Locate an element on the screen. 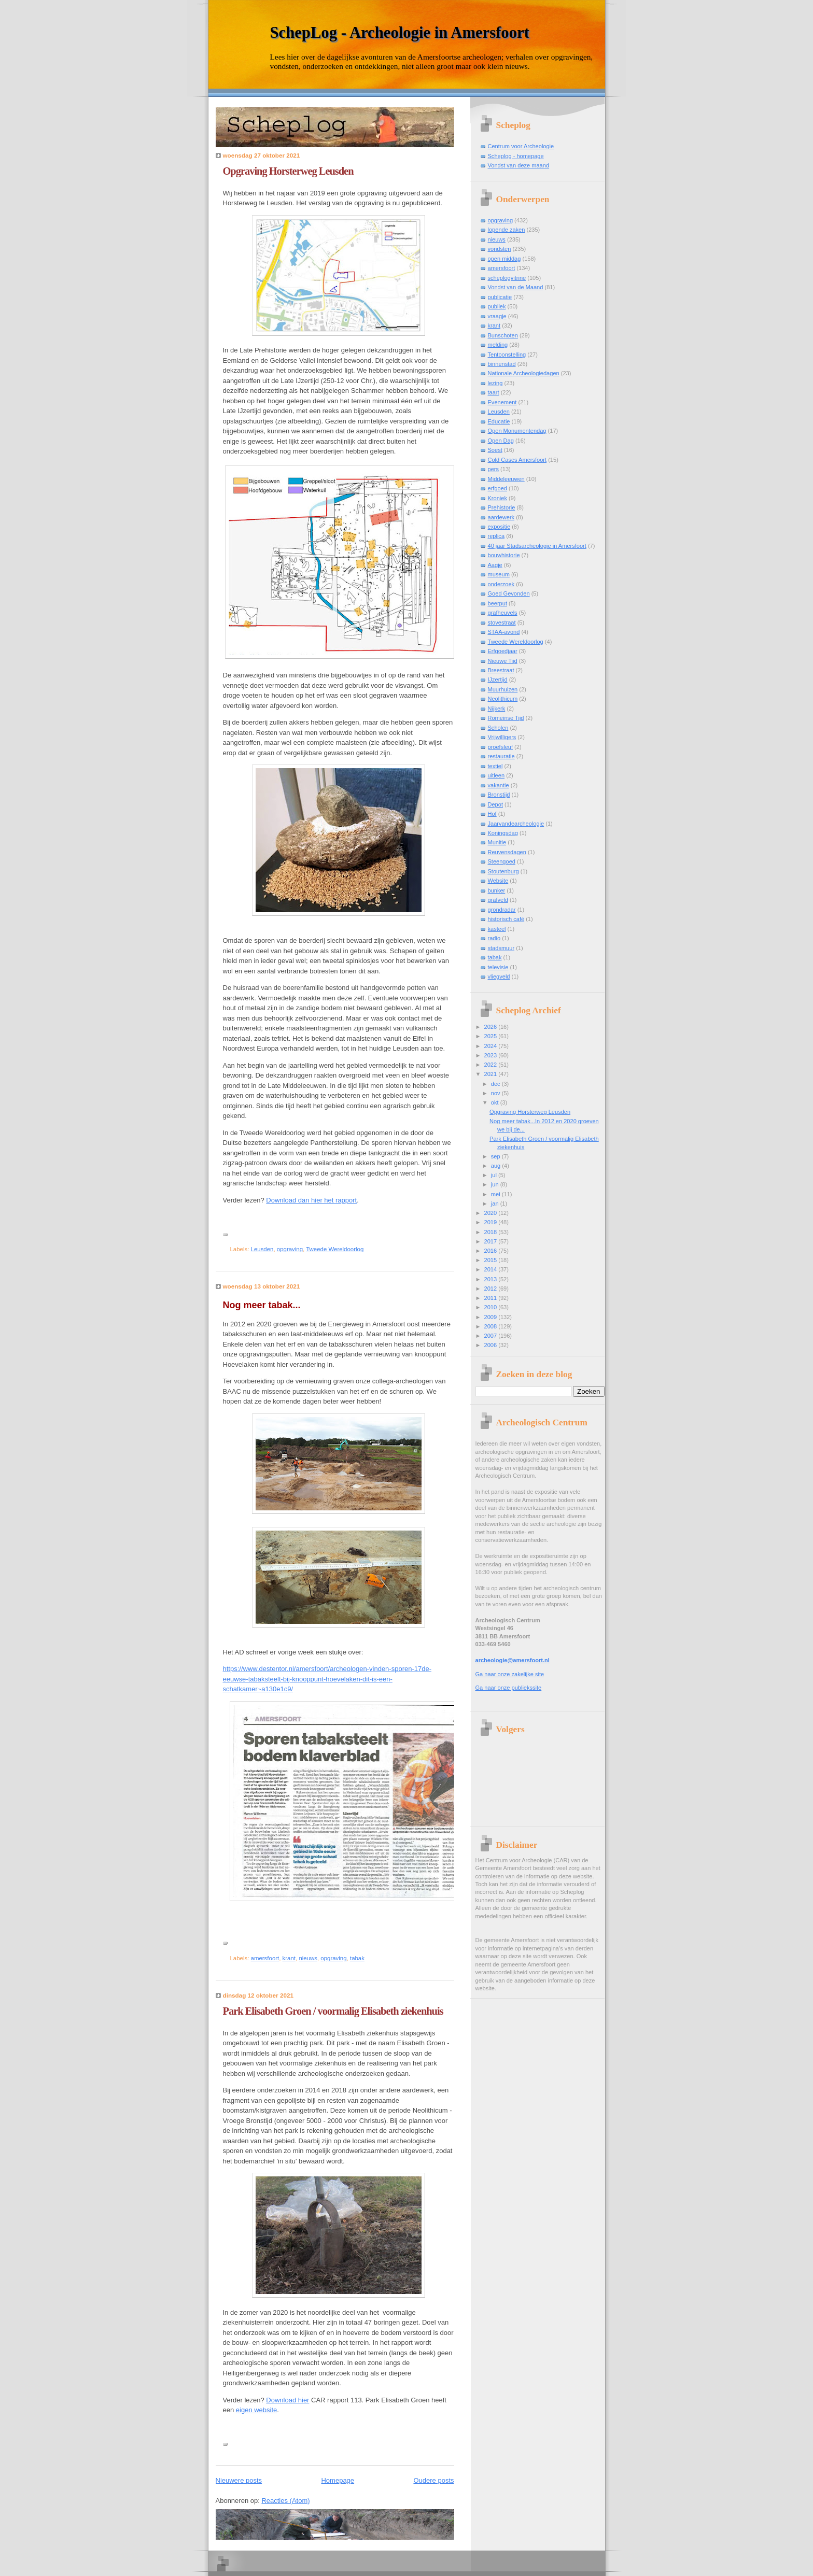  Download hier is located at coordinates (287, 2400).